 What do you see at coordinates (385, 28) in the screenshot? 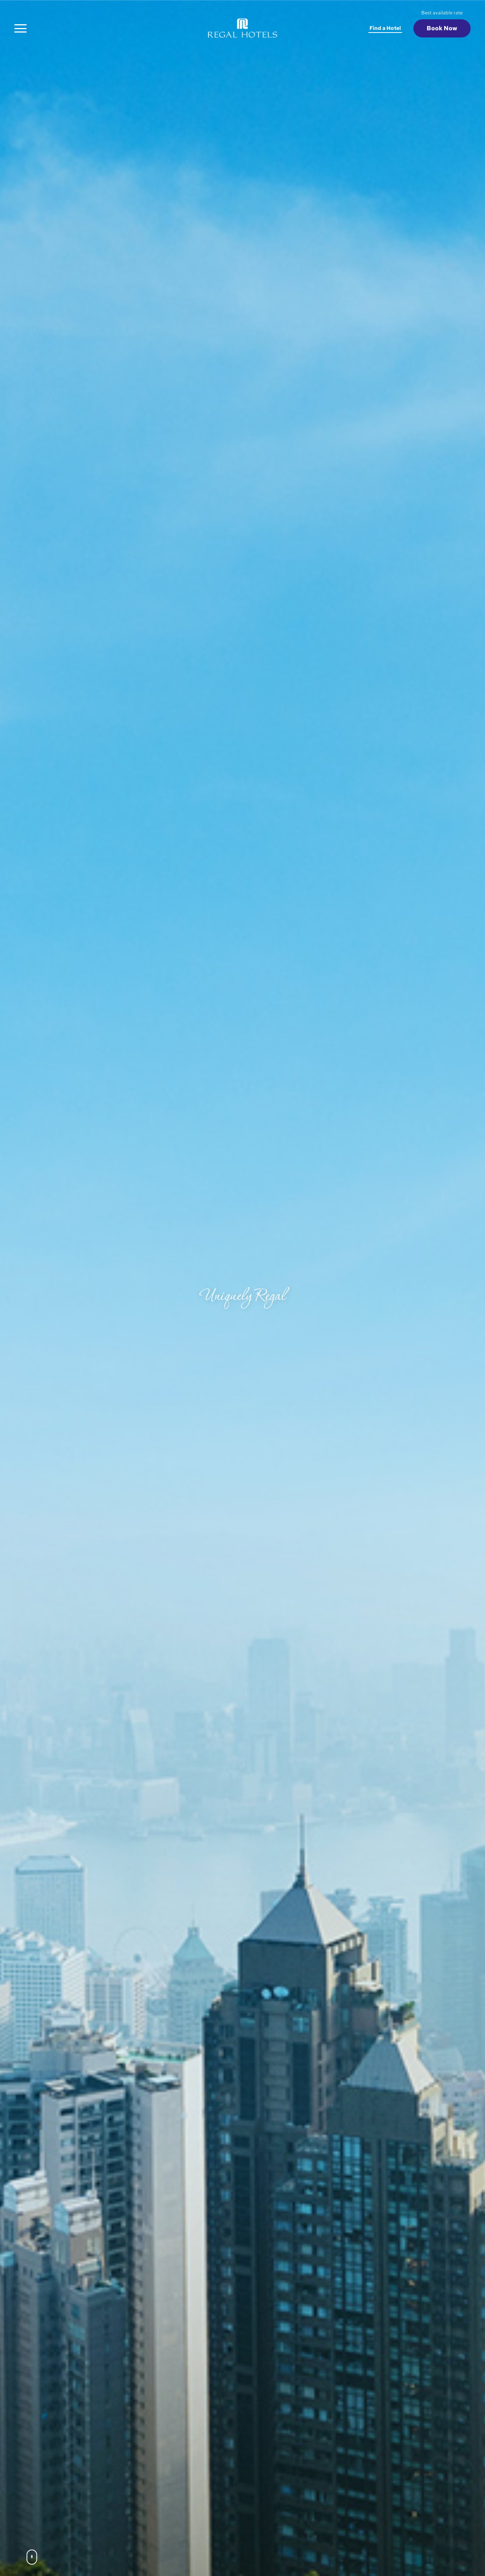
I see `Find a Hotel` at bounding box center [385, 28].